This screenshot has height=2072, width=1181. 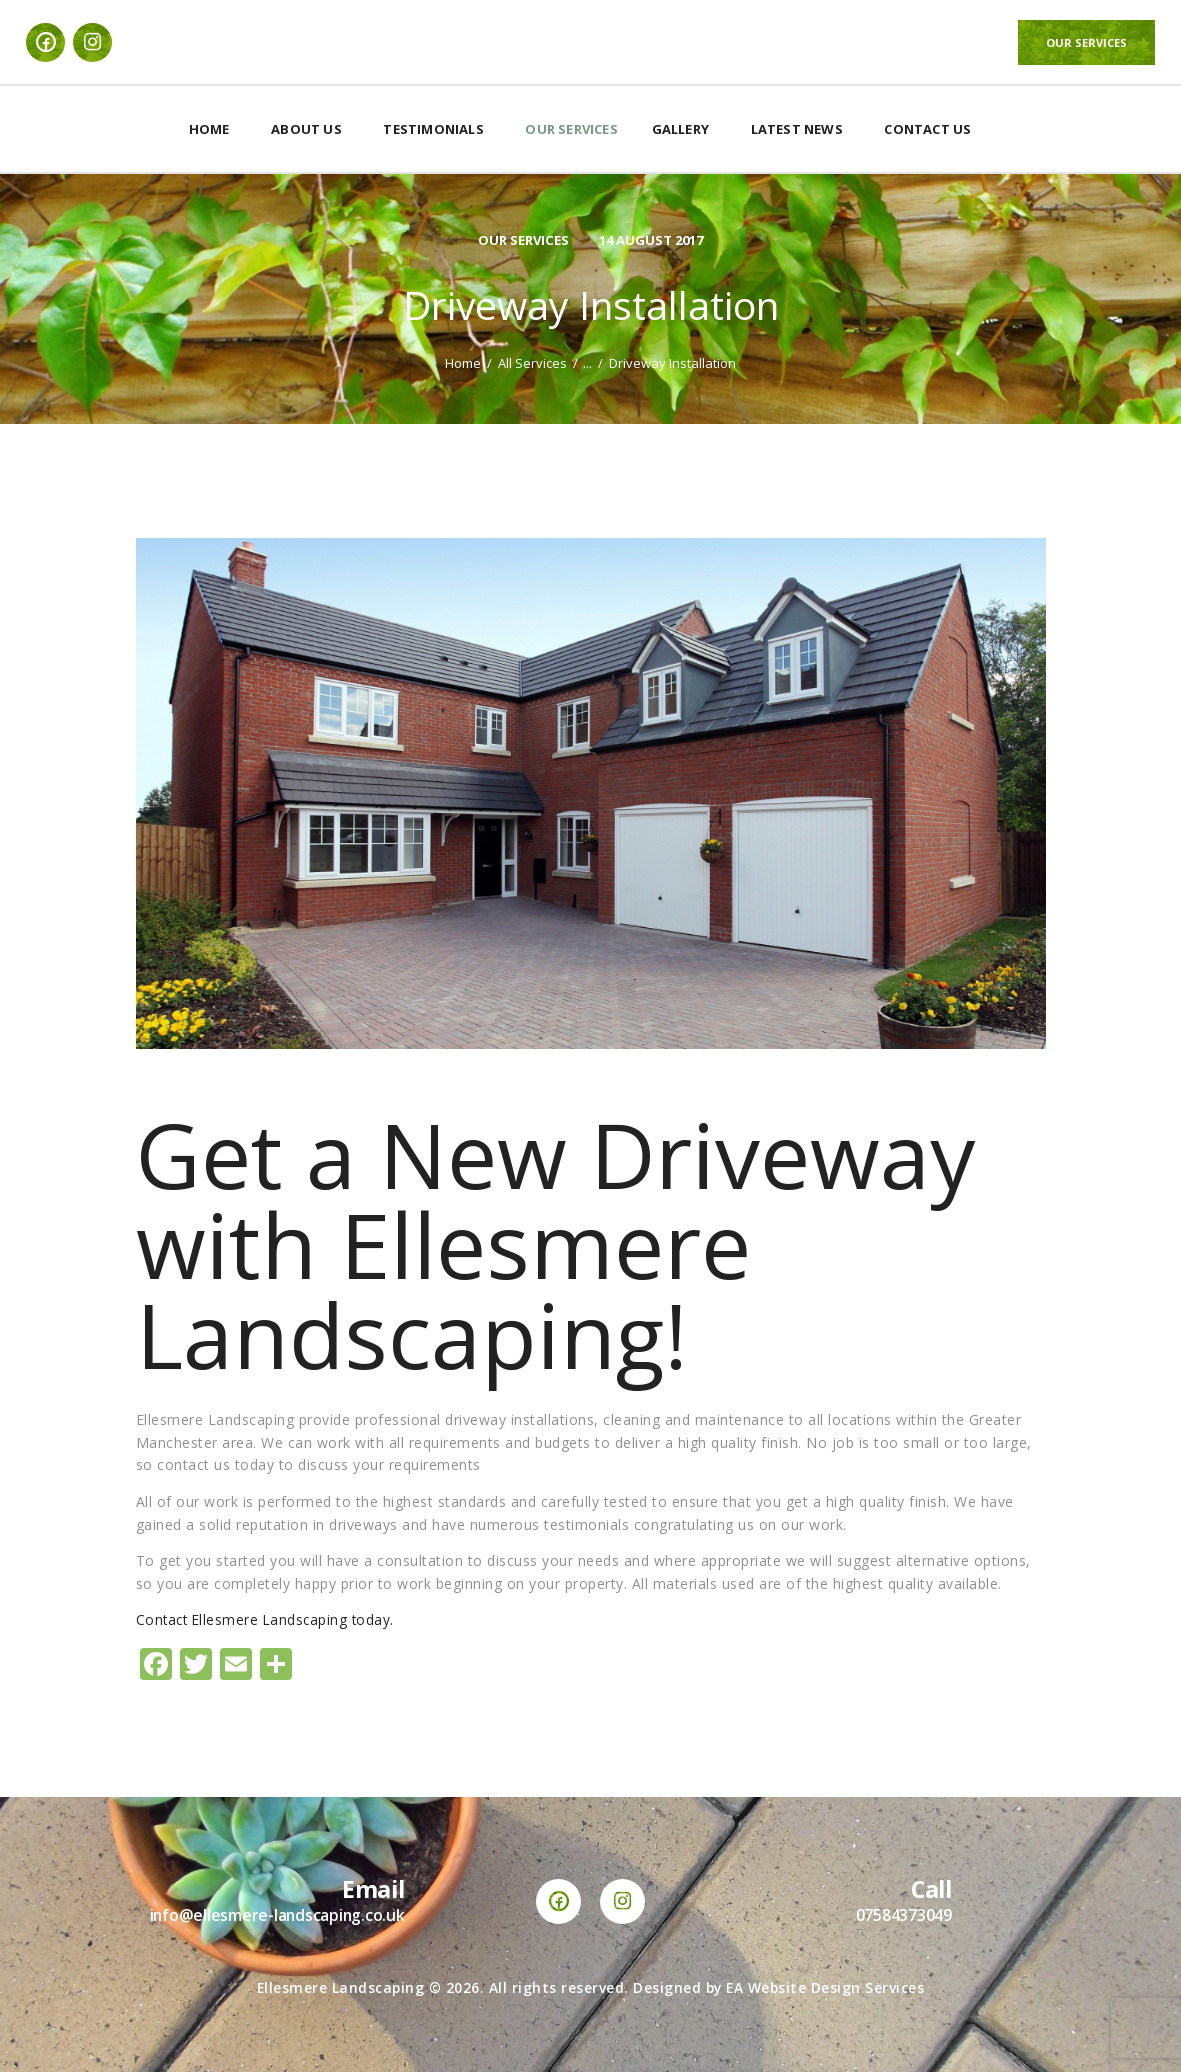 I want to click on Home, so click(x=463, y=363).